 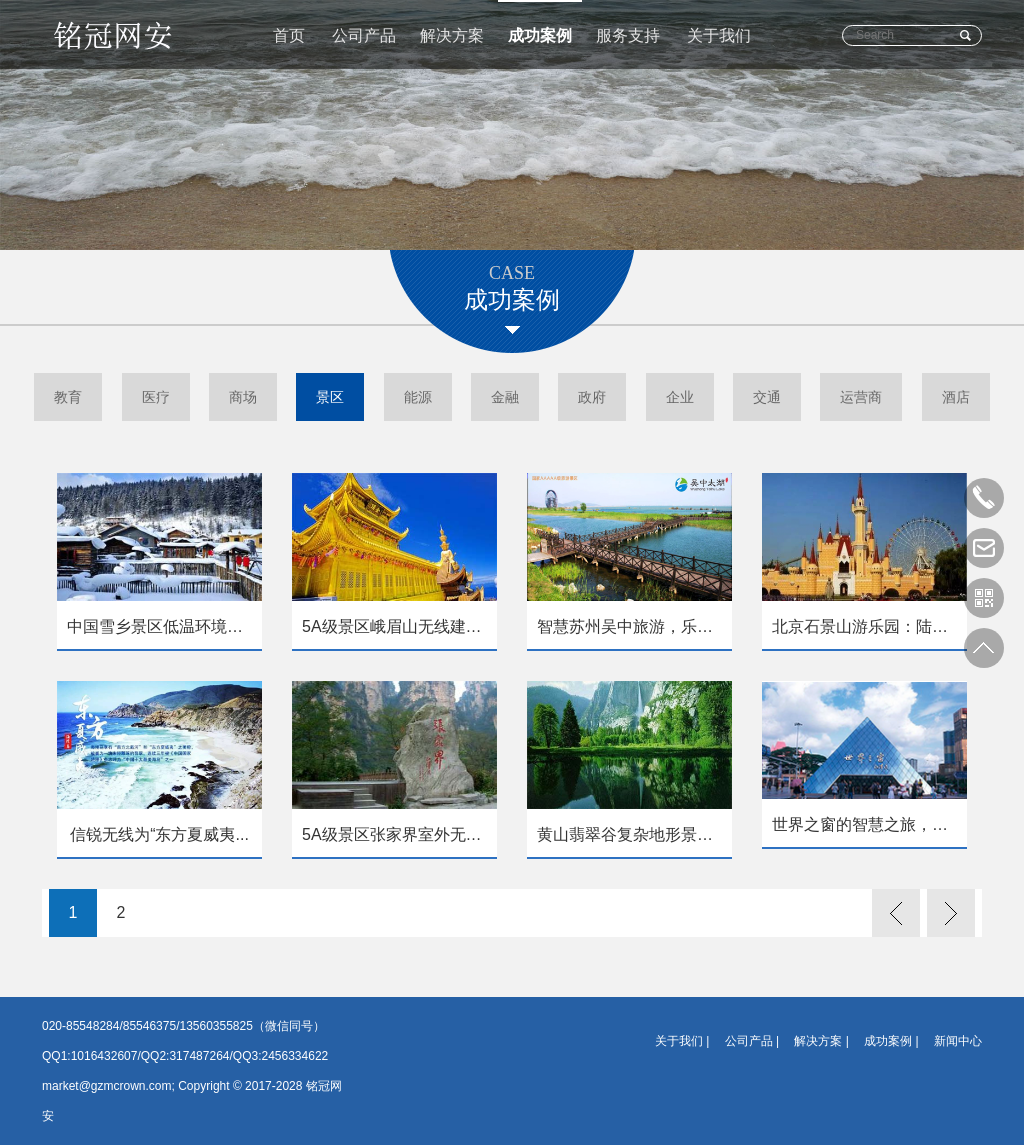 What do you see at coordinates (767, 397) in the screenshot?
I see `交通` at bounding box center [767, 397].